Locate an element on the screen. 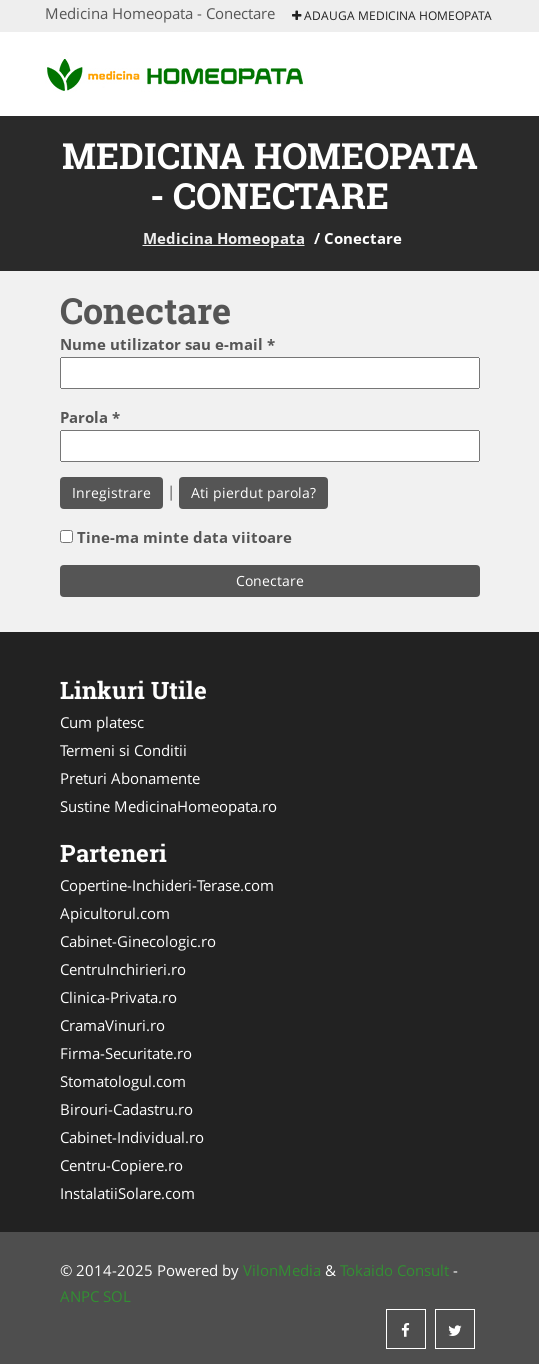 The image size is (539, 1364). Preturi Abonamente is located at coordinates (130, 778).